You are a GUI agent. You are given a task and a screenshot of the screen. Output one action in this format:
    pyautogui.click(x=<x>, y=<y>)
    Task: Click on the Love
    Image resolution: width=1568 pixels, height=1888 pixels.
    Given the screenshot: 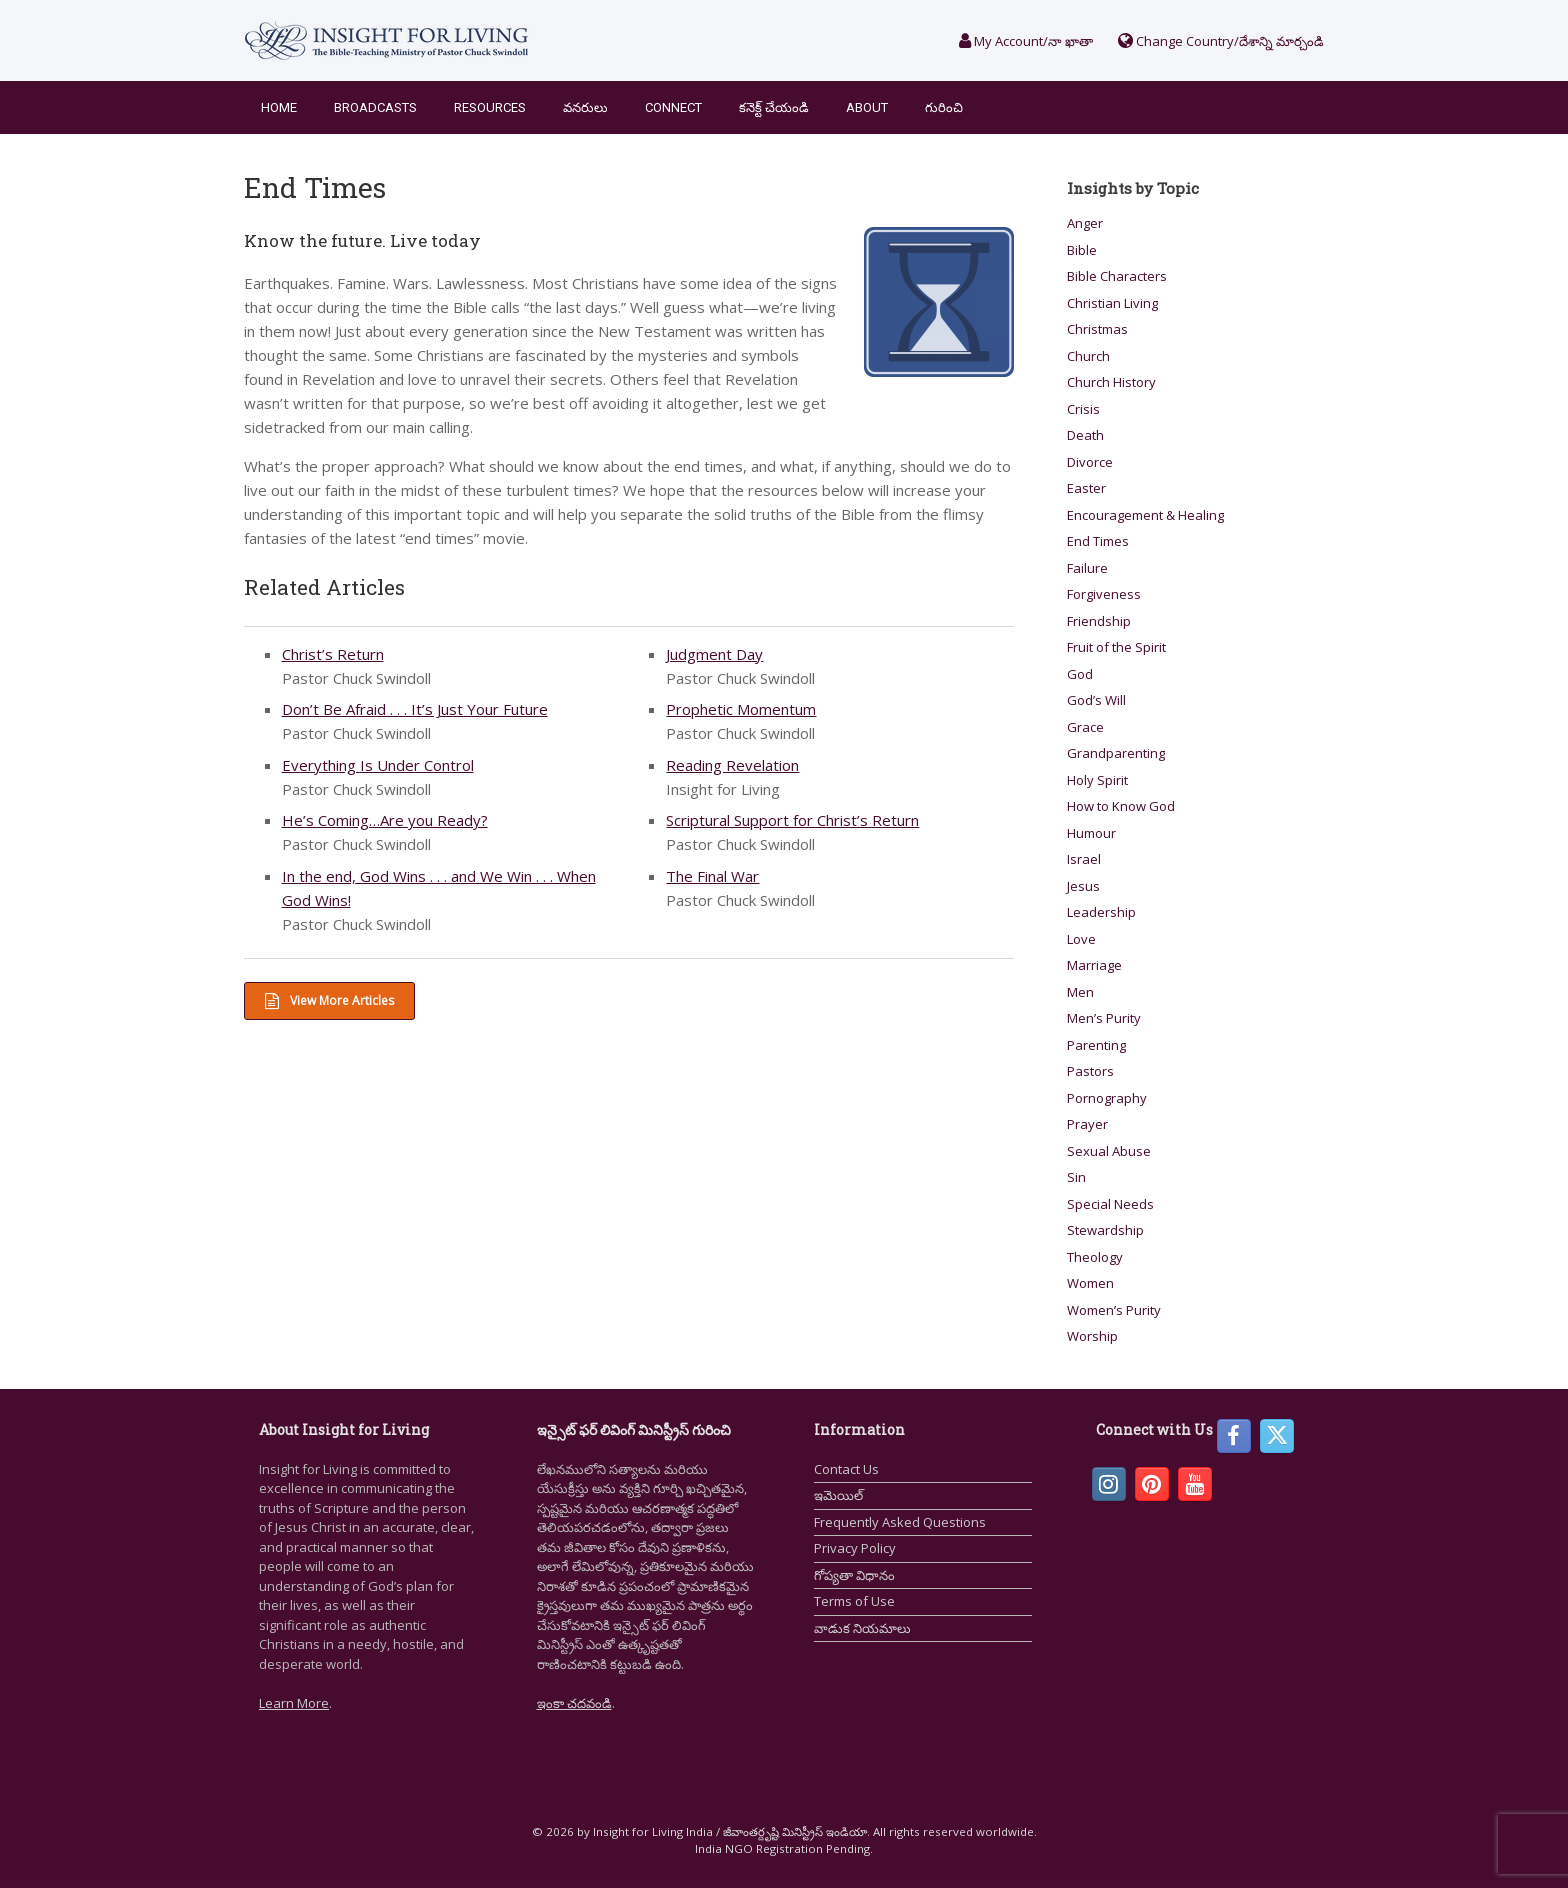 What is the action you would take?
    pyautogui.click(x=1081, y=939)
    